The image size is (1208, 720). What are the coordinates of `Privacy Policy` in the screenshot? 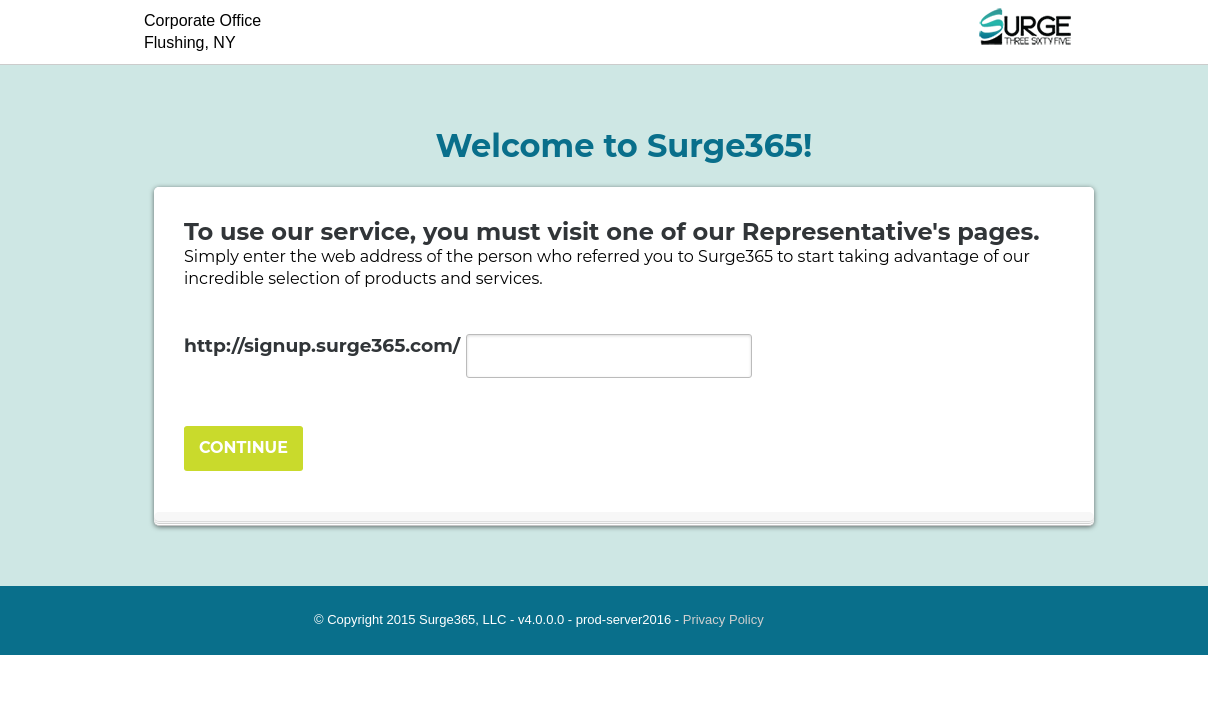 It's located at (723, 619).